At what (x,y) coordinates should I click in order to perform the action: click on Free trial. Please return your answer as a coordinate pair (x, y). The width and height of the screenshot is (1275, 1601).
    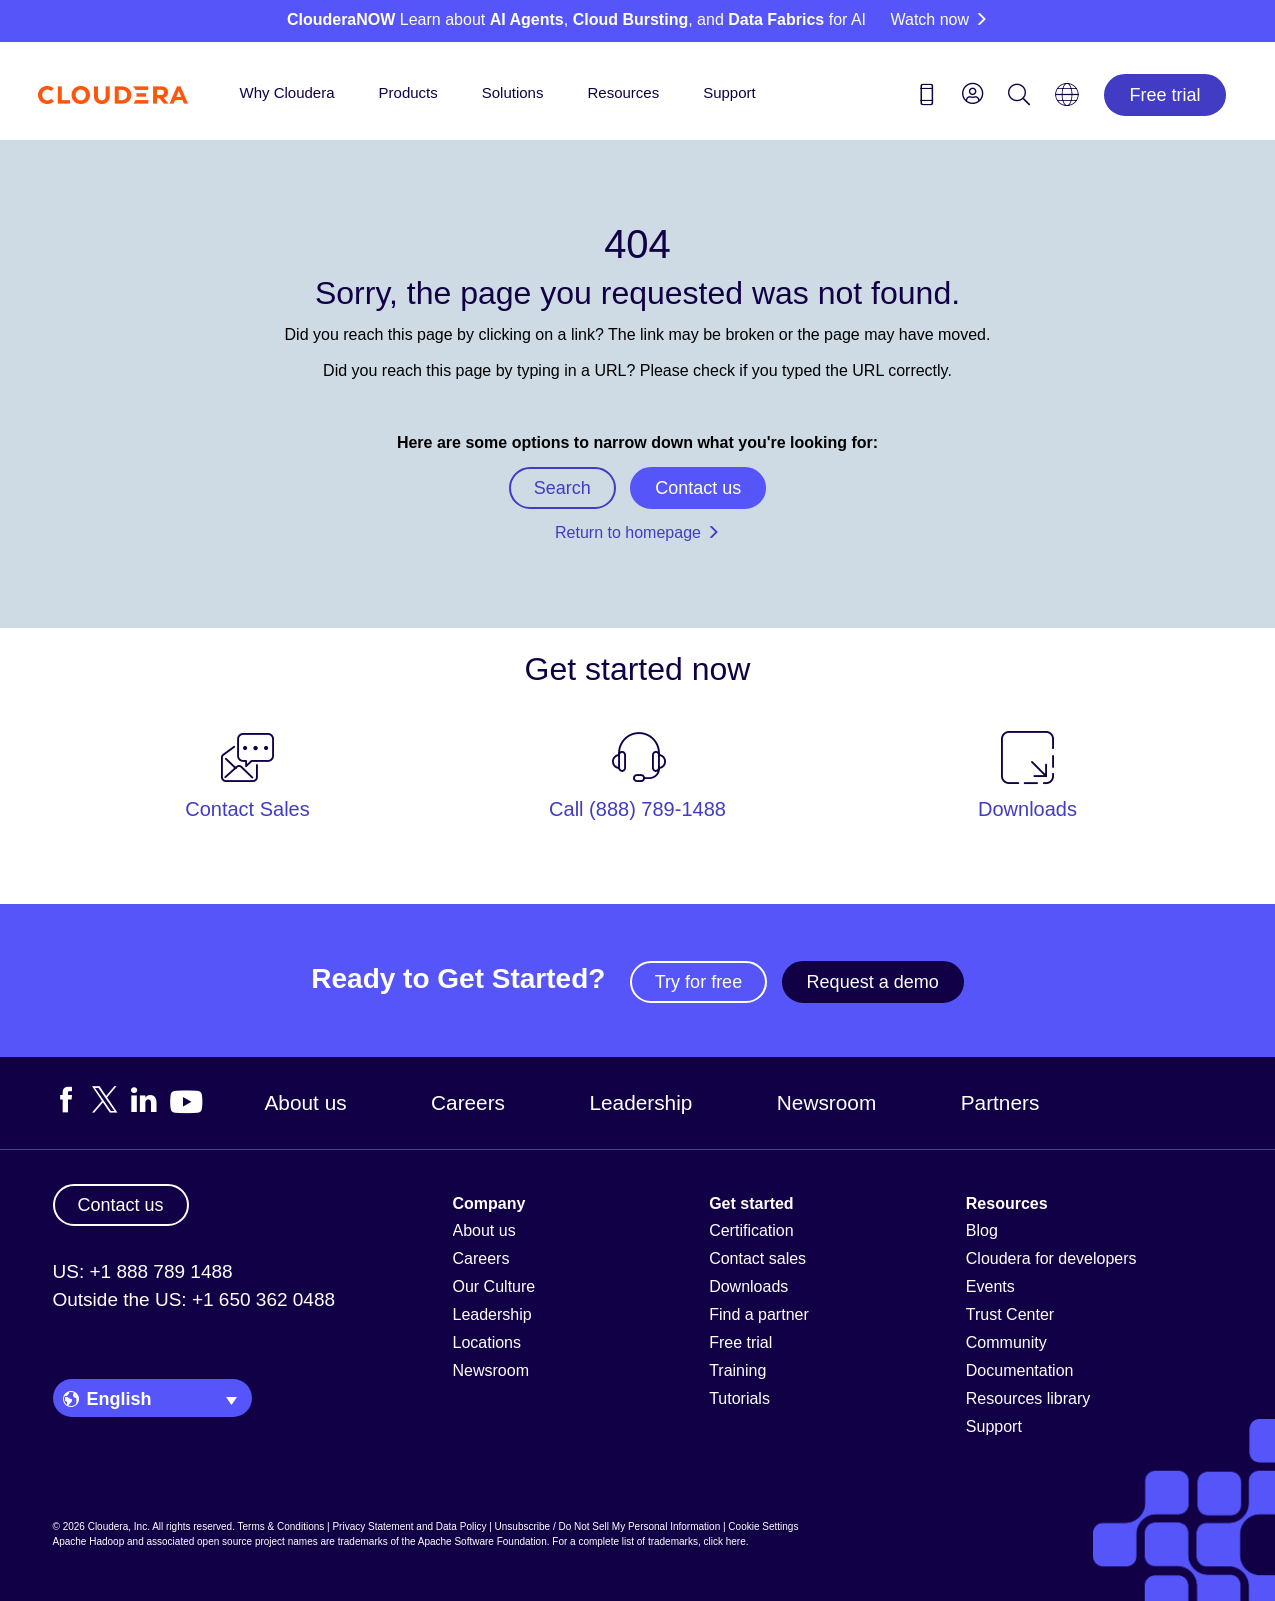
    Looking at the image, I should click on (1164, 95).